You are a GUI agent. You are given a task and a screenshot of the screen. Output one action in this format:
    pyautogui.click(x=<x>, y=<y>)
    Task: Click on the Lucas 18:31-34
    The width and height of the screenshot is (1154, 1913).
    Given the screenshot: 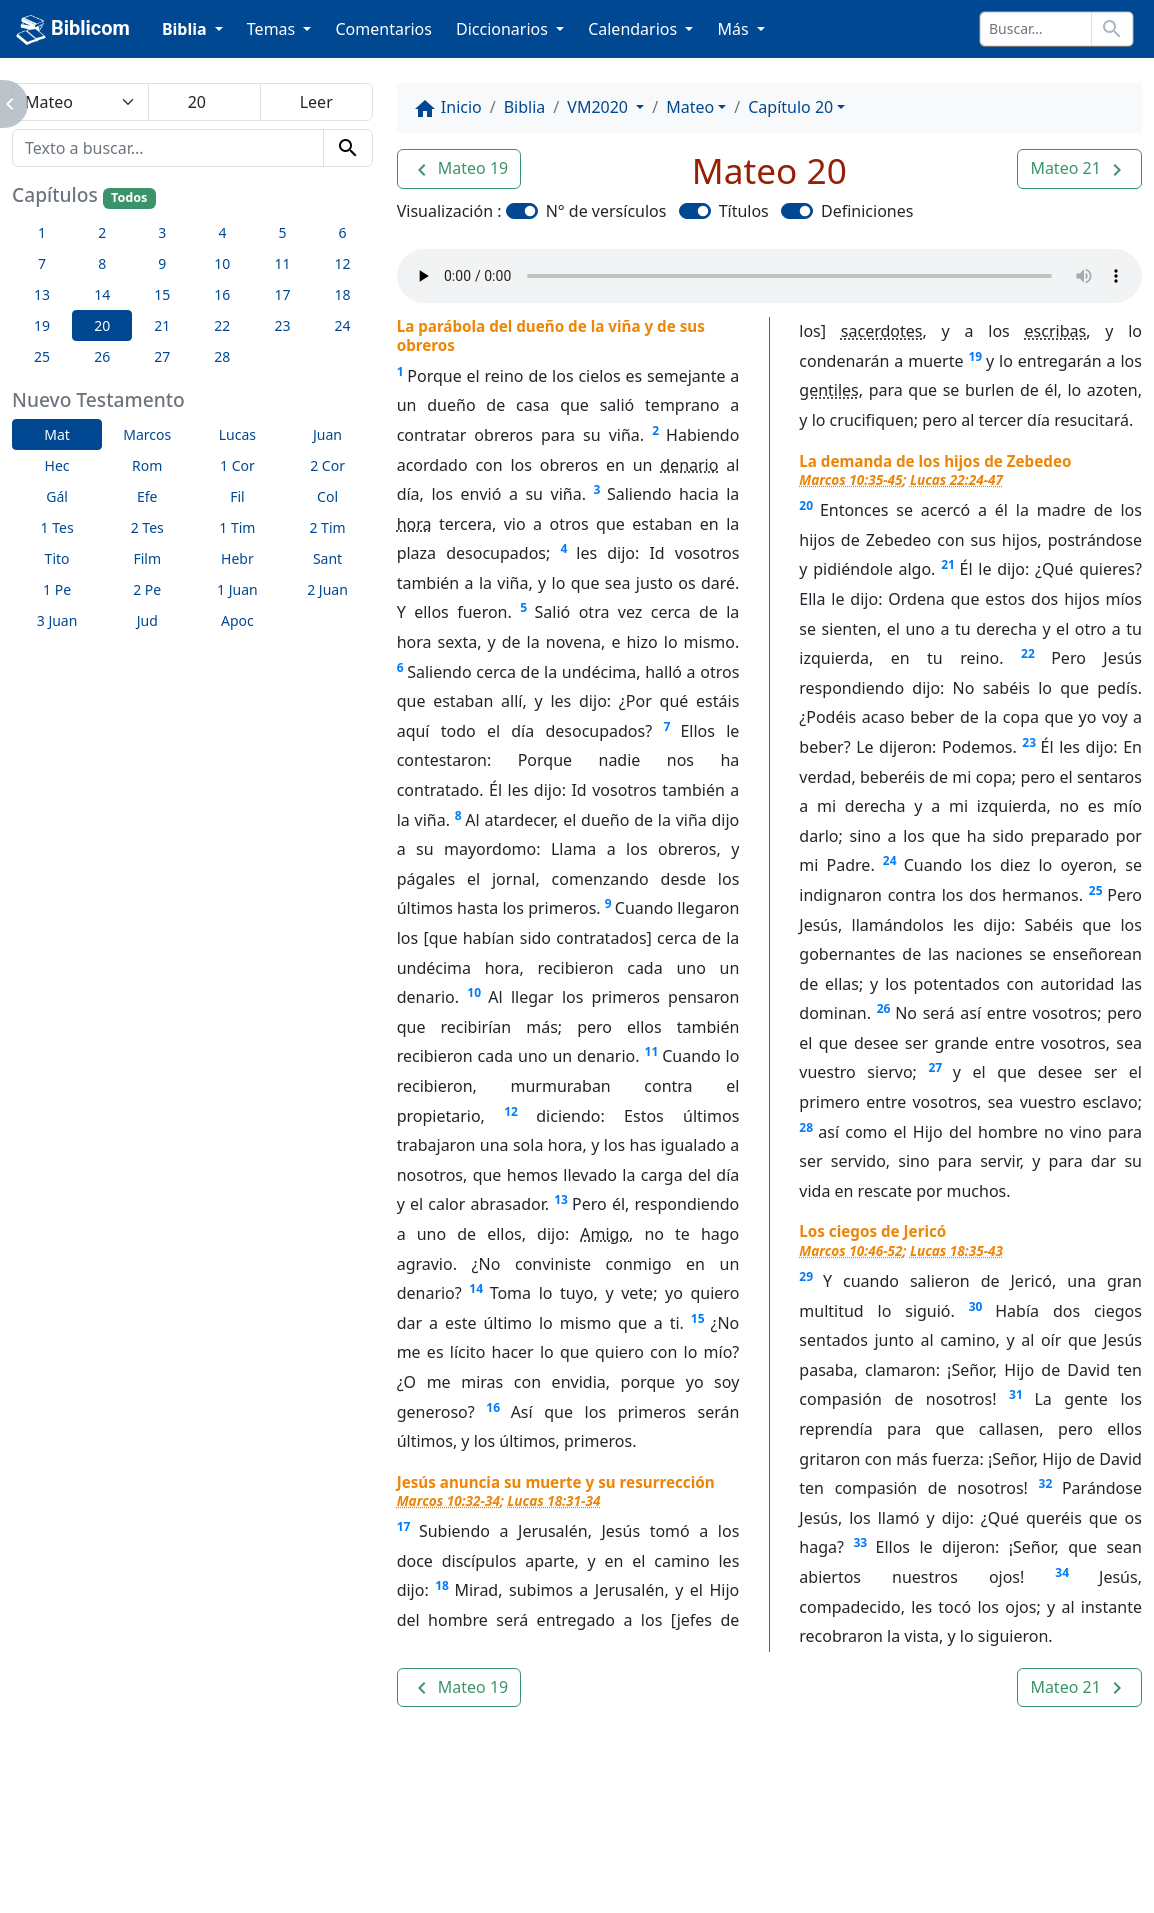 What is the action you would take?
    pyautogui.click(x=553, y=1500)
    